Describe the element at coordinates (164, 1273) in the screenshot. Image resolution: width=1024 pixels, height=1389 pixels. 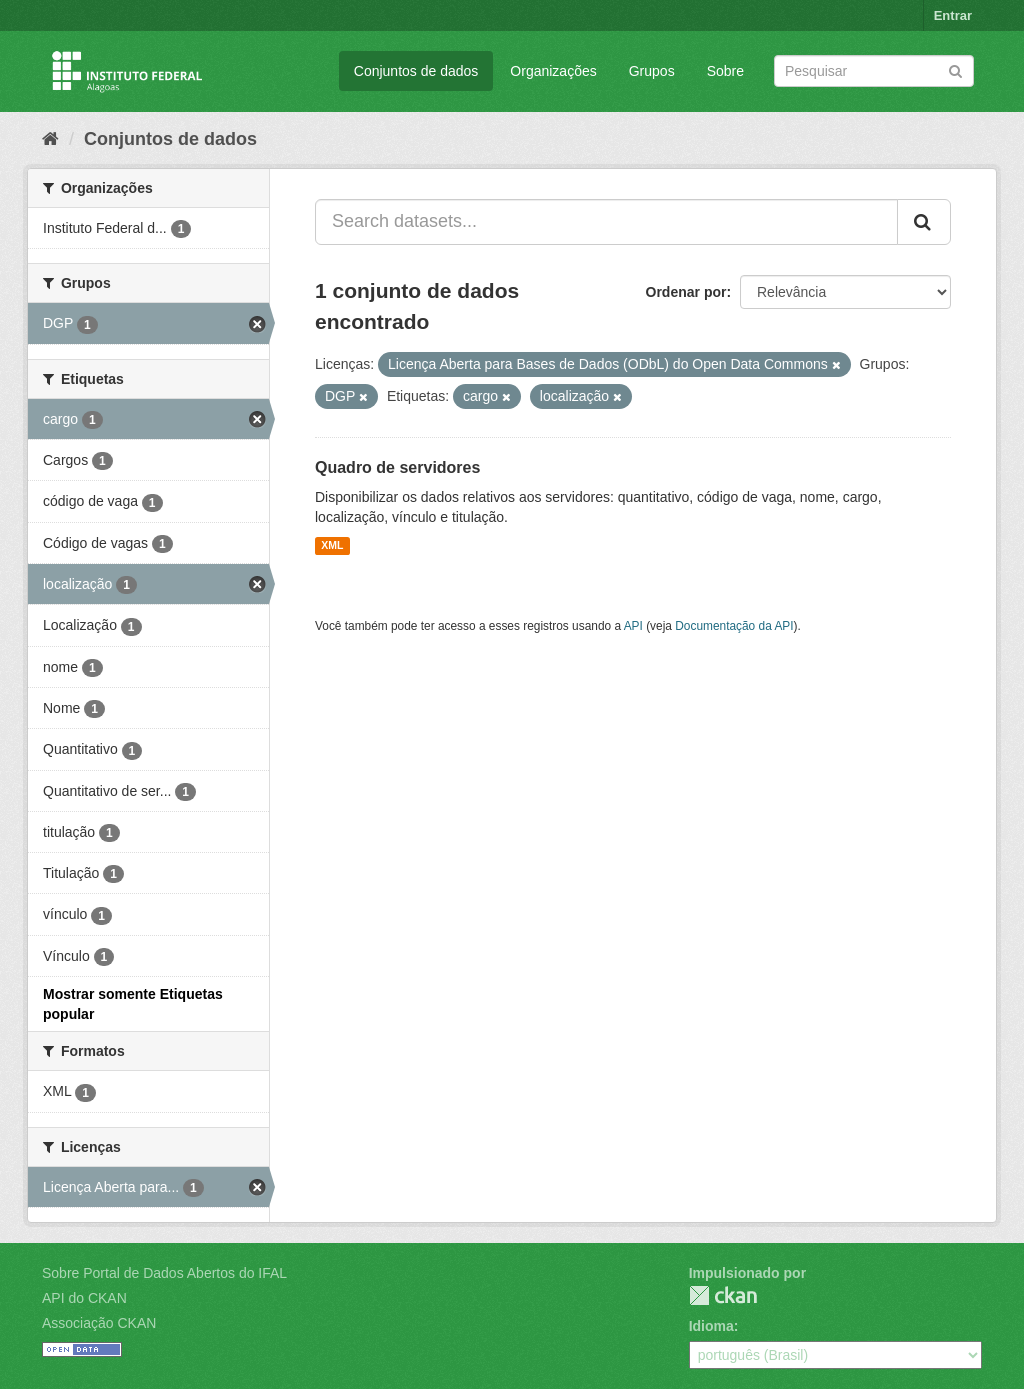
I see `Sobre Portal de Dados Abertos do IFAL` at that location.